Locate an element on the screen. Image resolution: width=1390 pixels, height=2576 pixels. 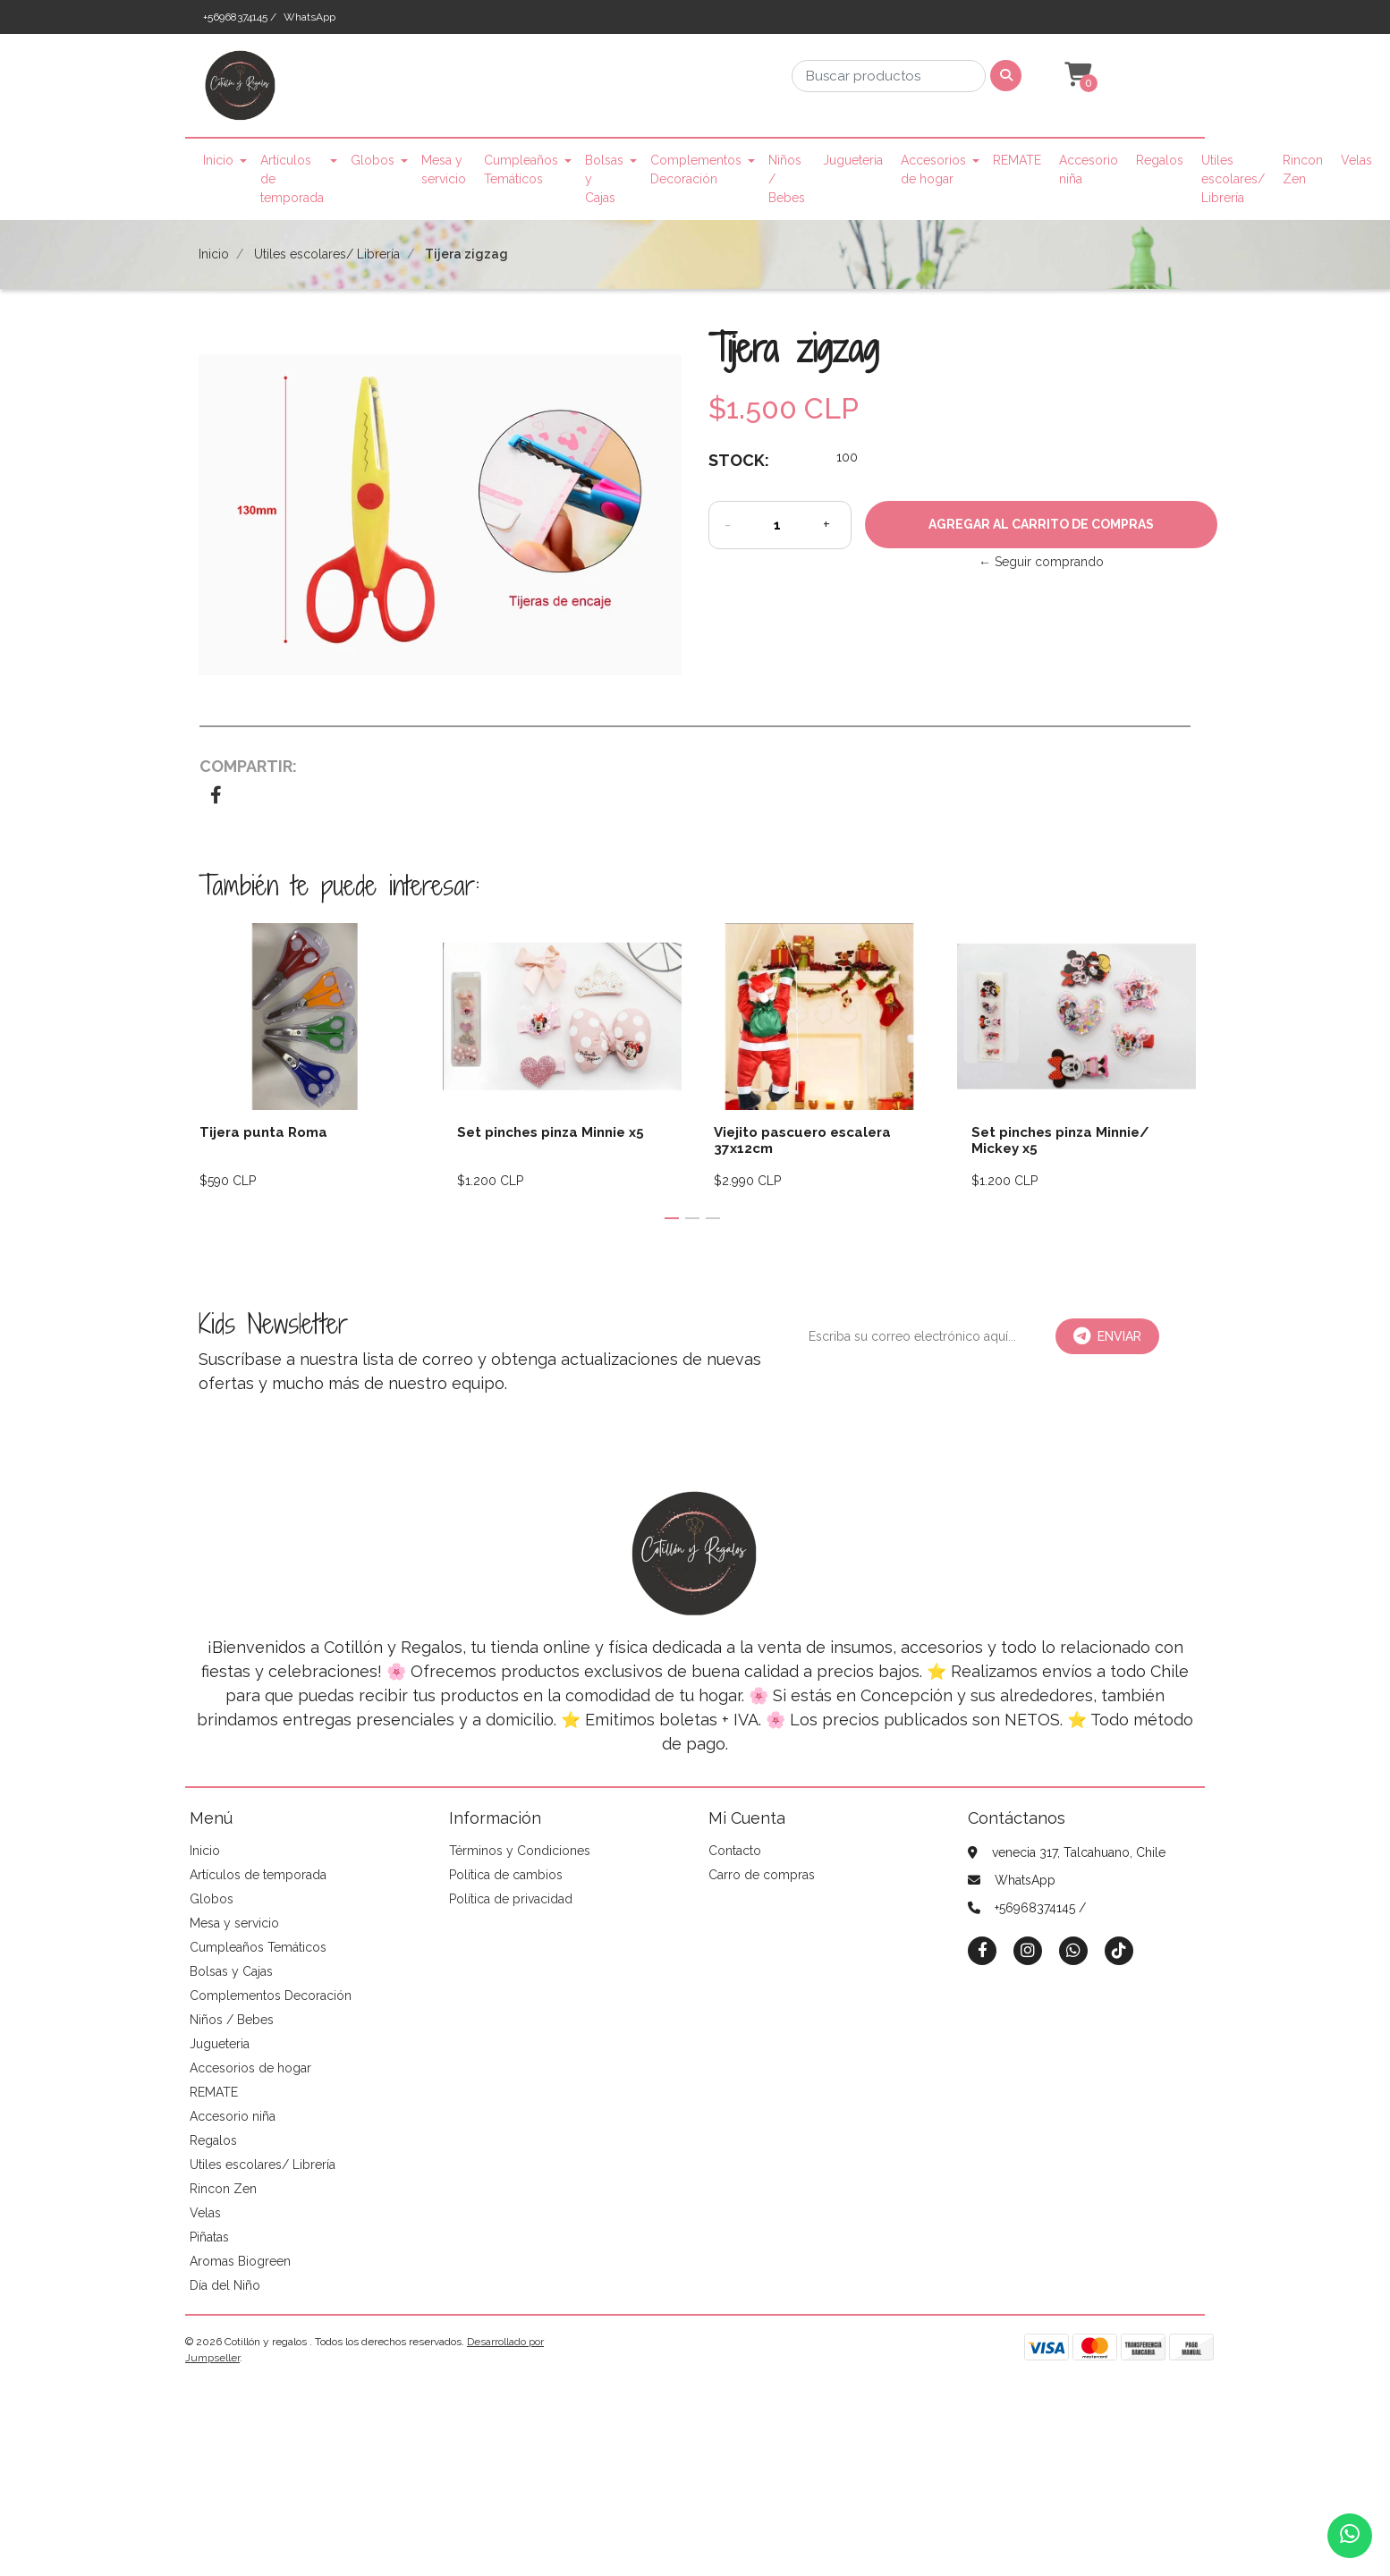
Piñatas is located at coordinates (209, 2237).